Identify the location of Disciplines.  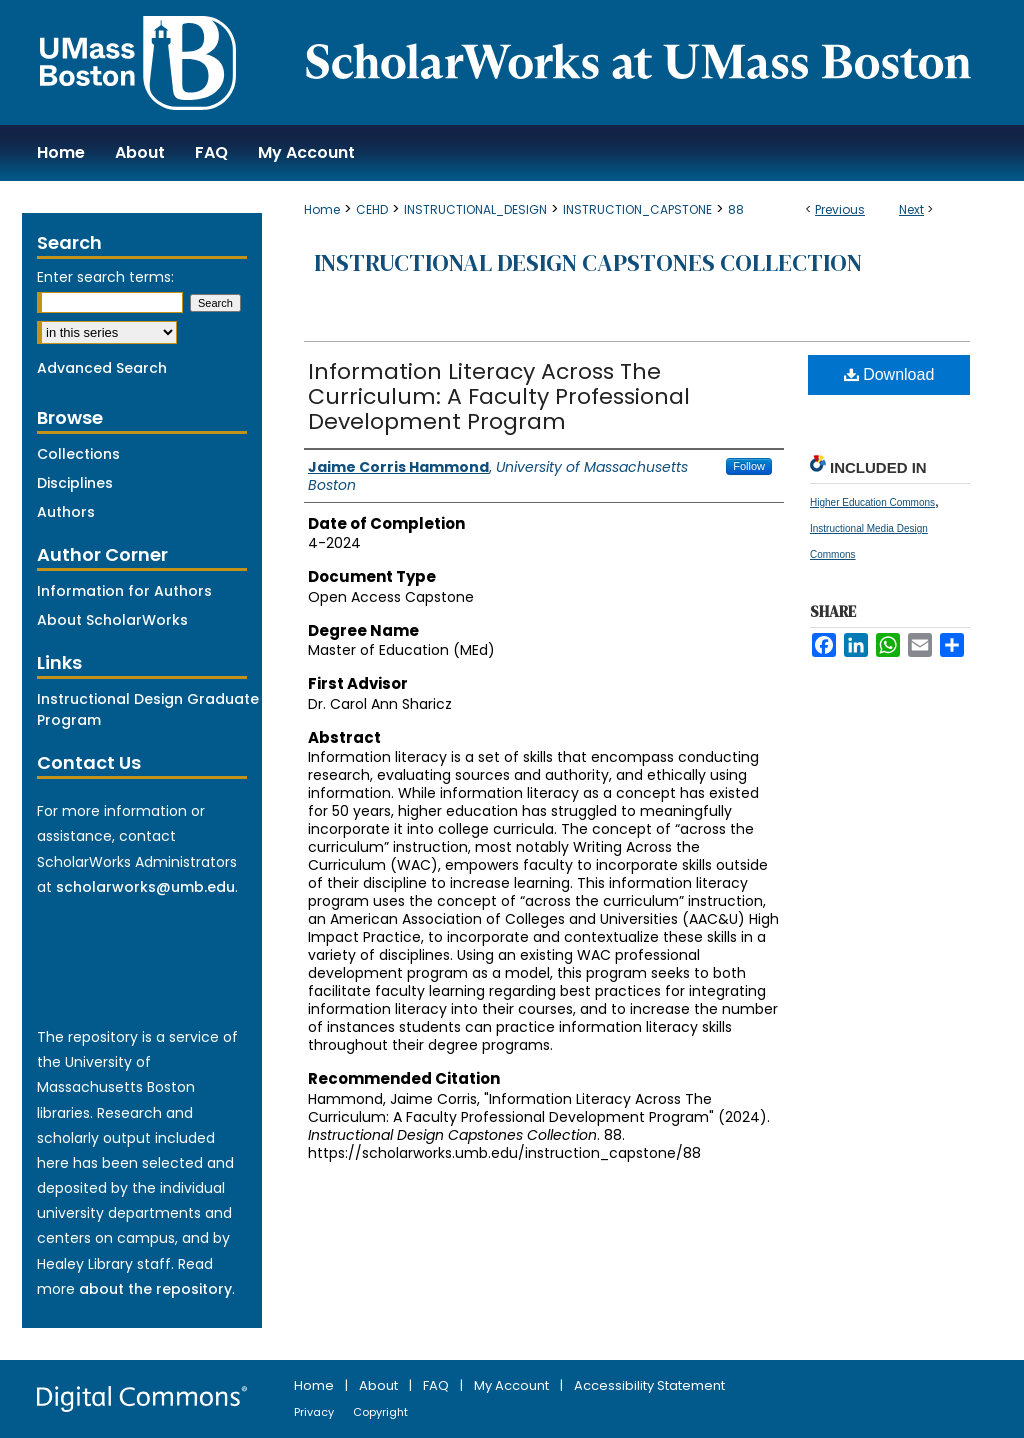
(75, 483).